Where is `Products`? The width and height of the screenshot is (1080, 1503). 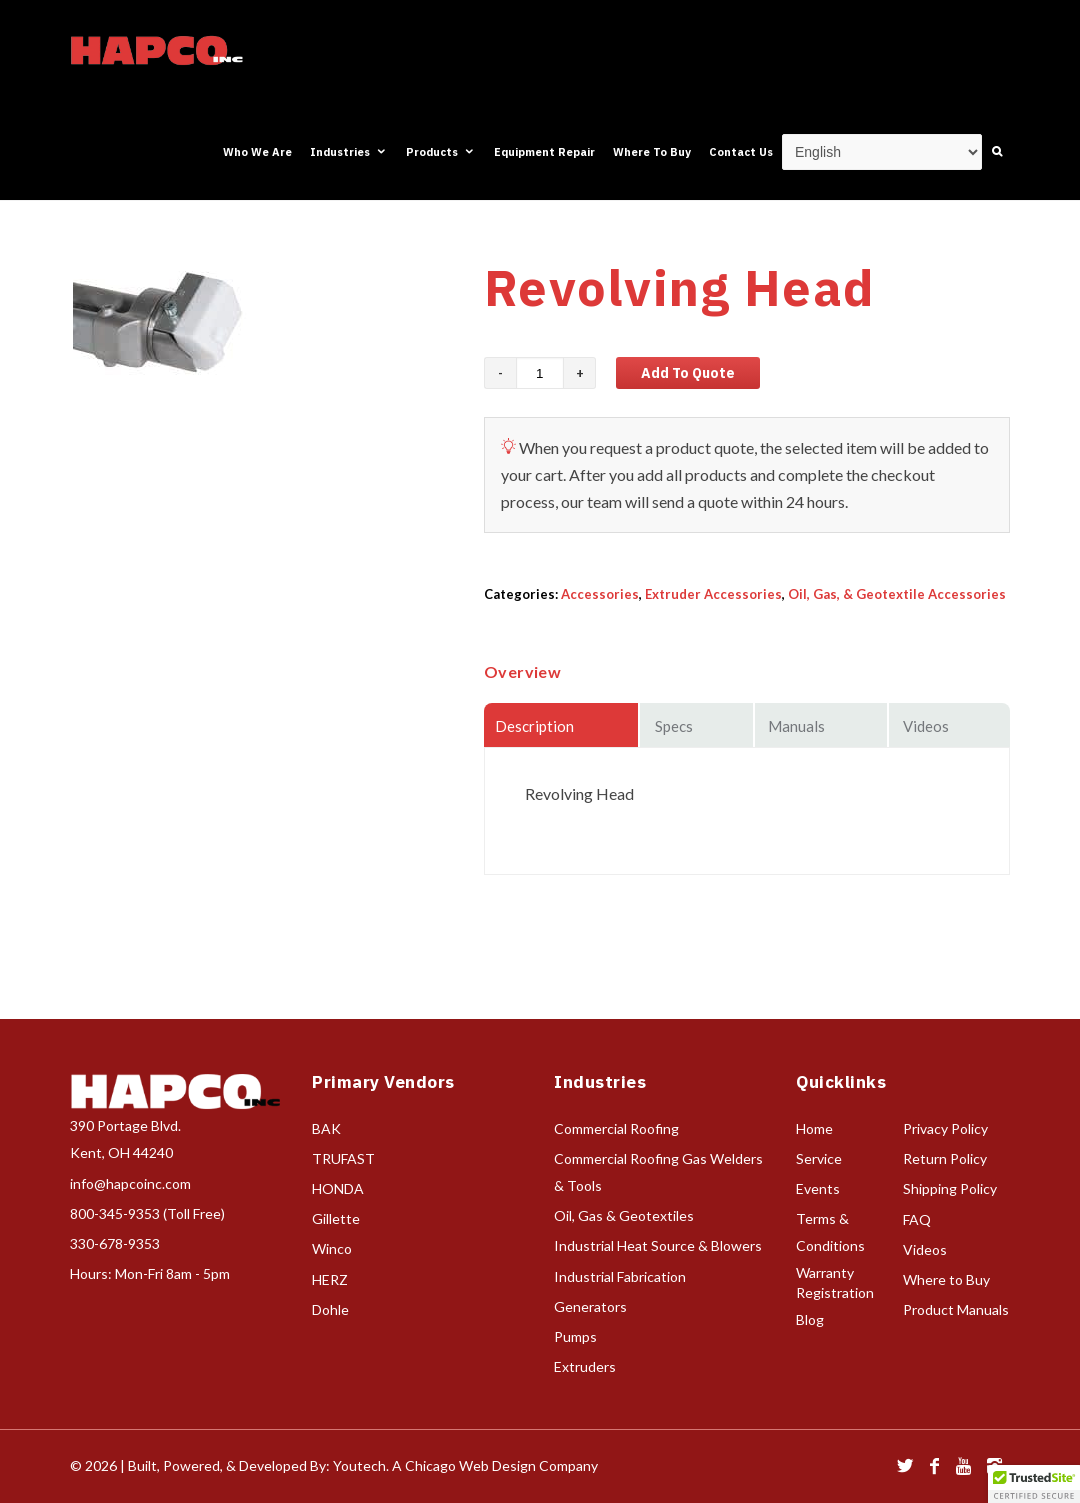
Products is located at coordinates (441, 152).